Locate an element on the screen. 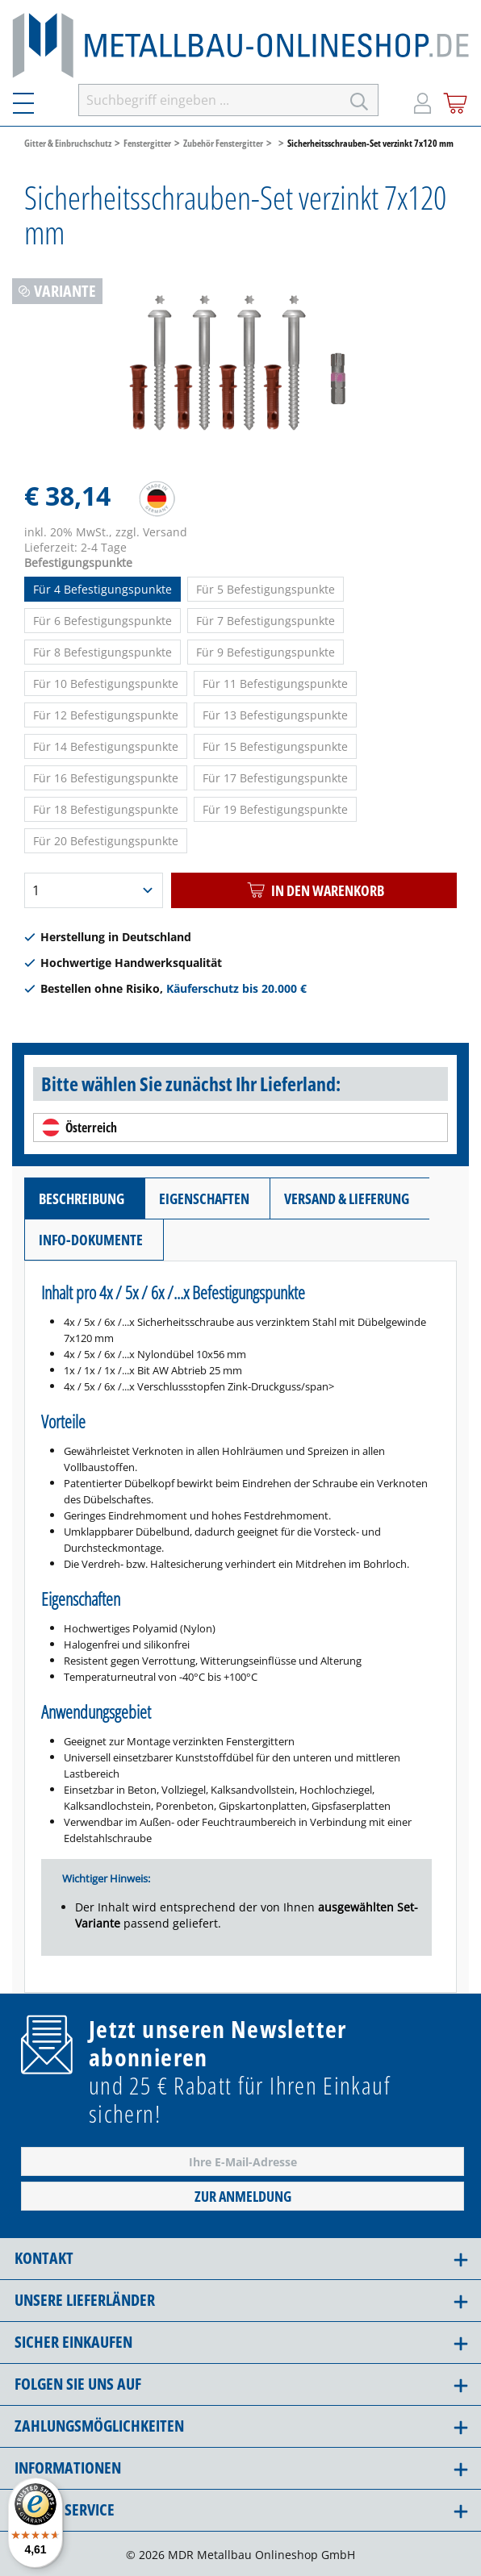 The height and width of the screenshot is (2576, 481). Sicherheitsschrauben-Set verzinkt 7x120 mm is located at coordinates (370, 142).